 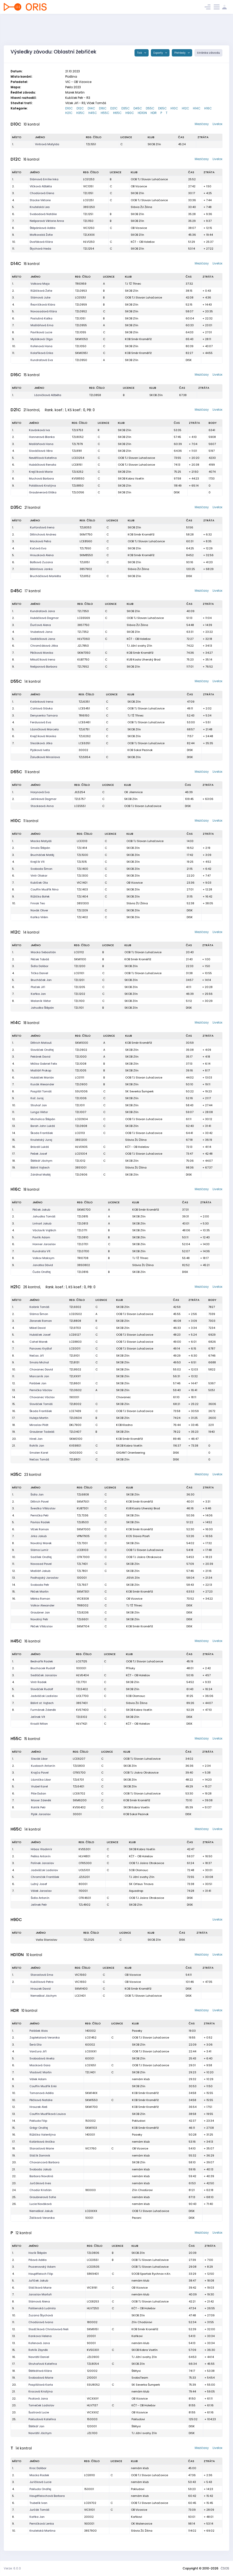 I want to click on Svoboda Šimon, so click(x=41, y=869).